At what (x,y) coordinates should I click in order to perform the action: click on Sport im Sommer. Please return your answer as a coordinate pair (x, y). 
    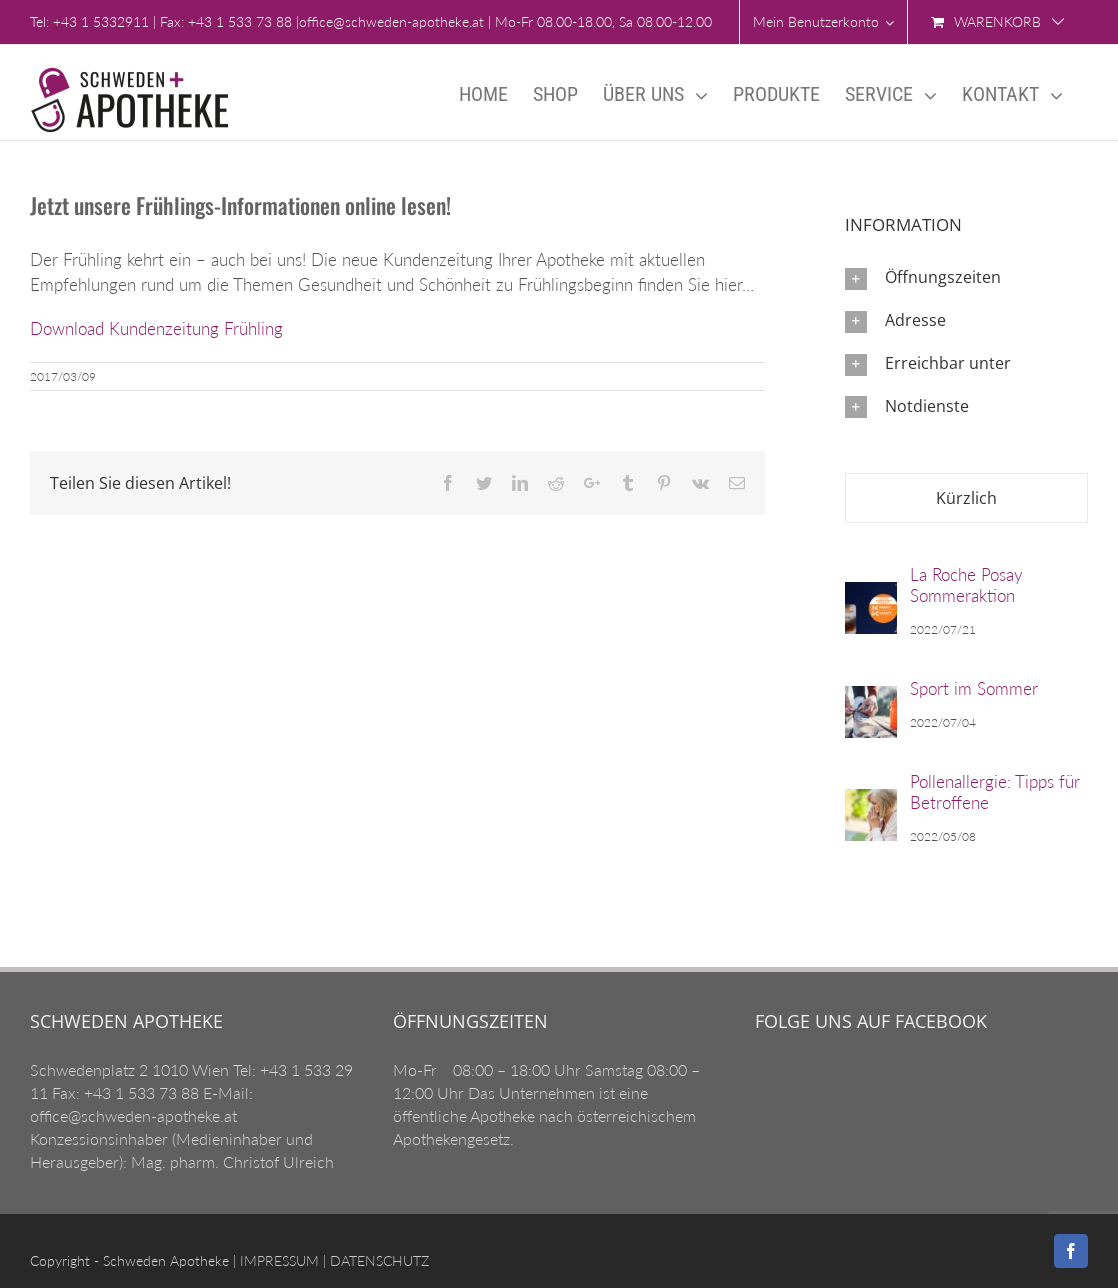
    Looking at the image, I should click on (974, 688).